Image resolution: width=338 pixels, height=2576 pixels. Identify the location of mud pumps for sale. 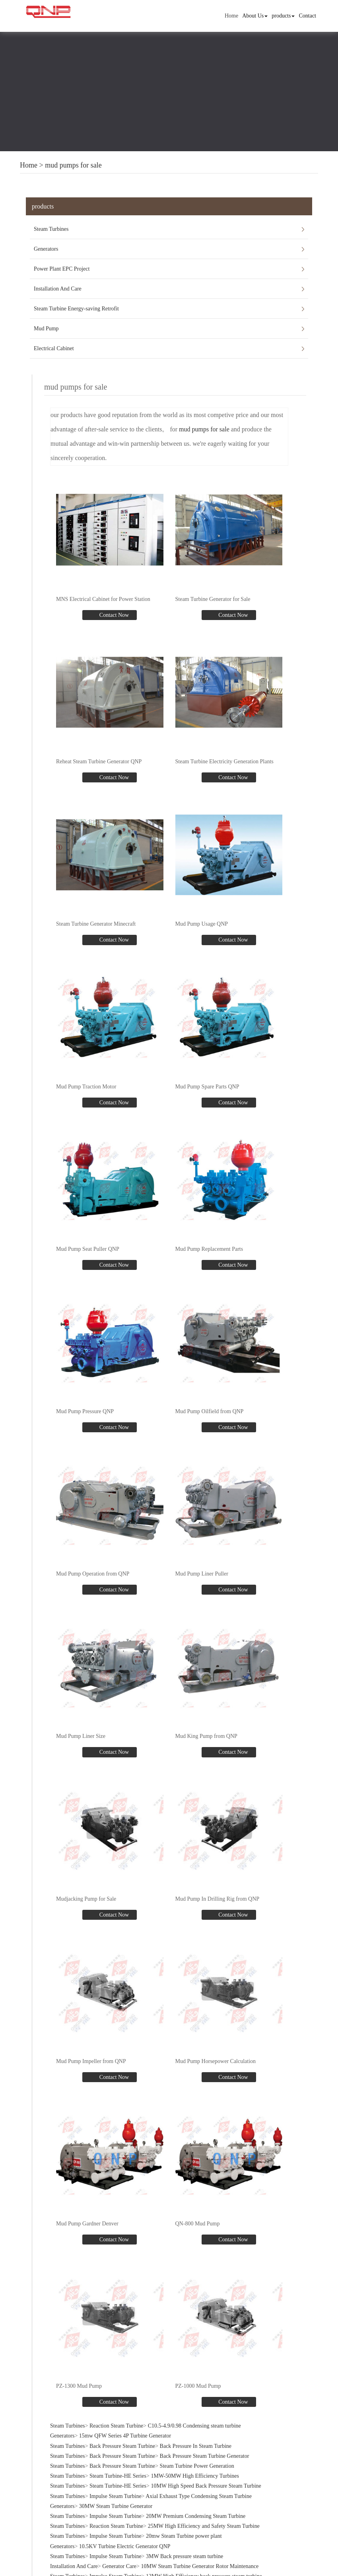
(73, 165).